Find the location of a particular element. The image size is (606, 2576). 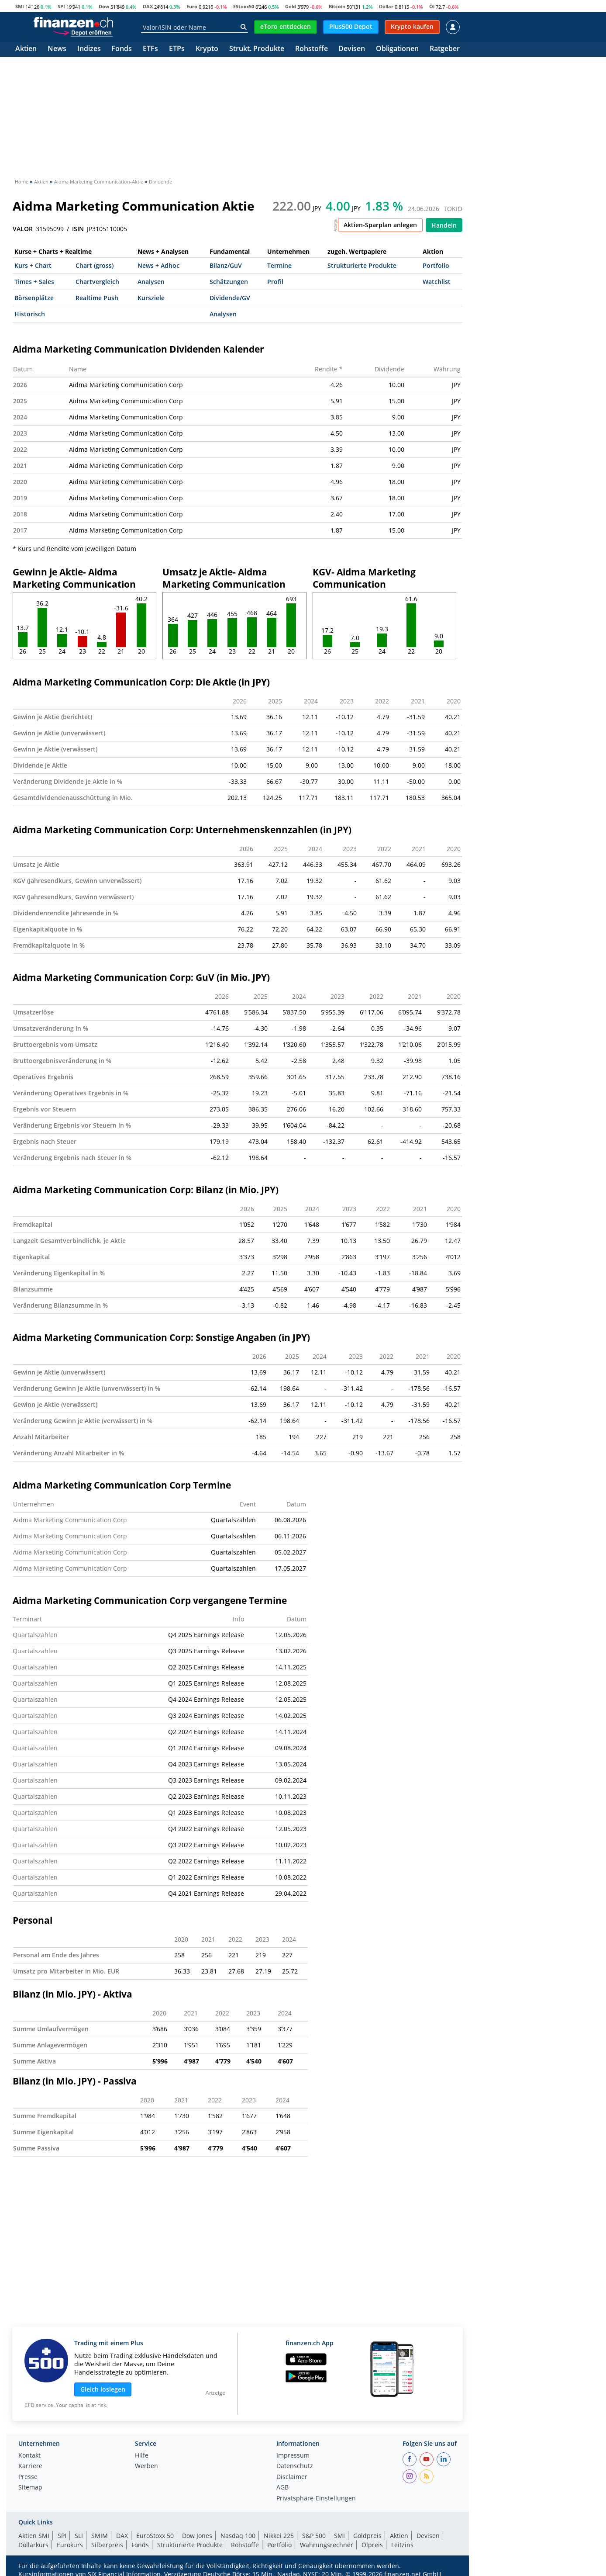

News is located at coordinates (57, 49).